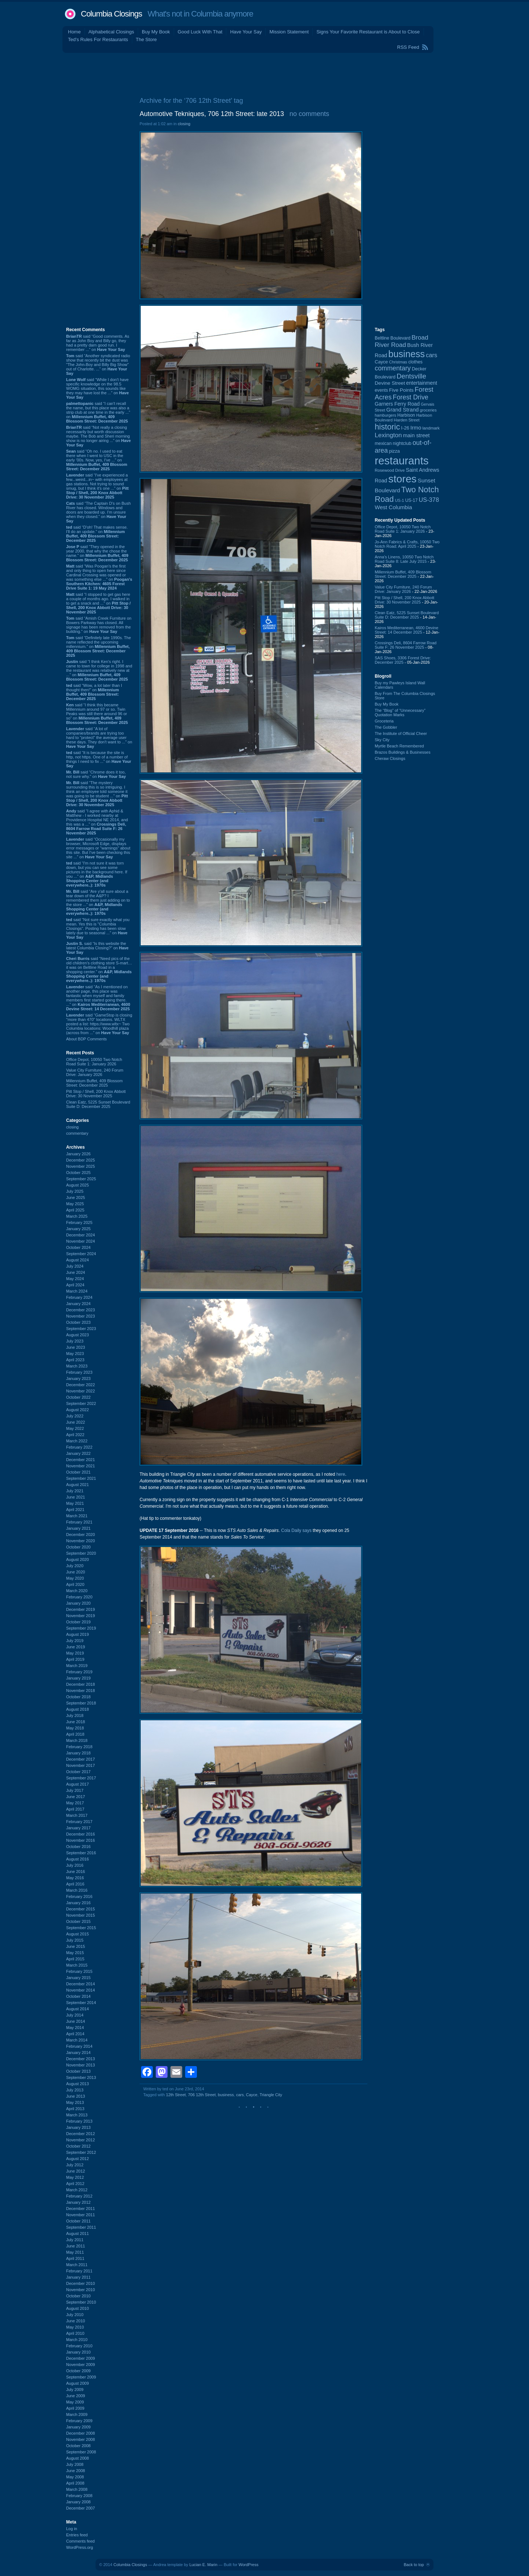 The width and height of the screenshot is (529, 2576). Describe the element at coordinates (74, 1191) in the screenshot. I see `July 2025` at that location.